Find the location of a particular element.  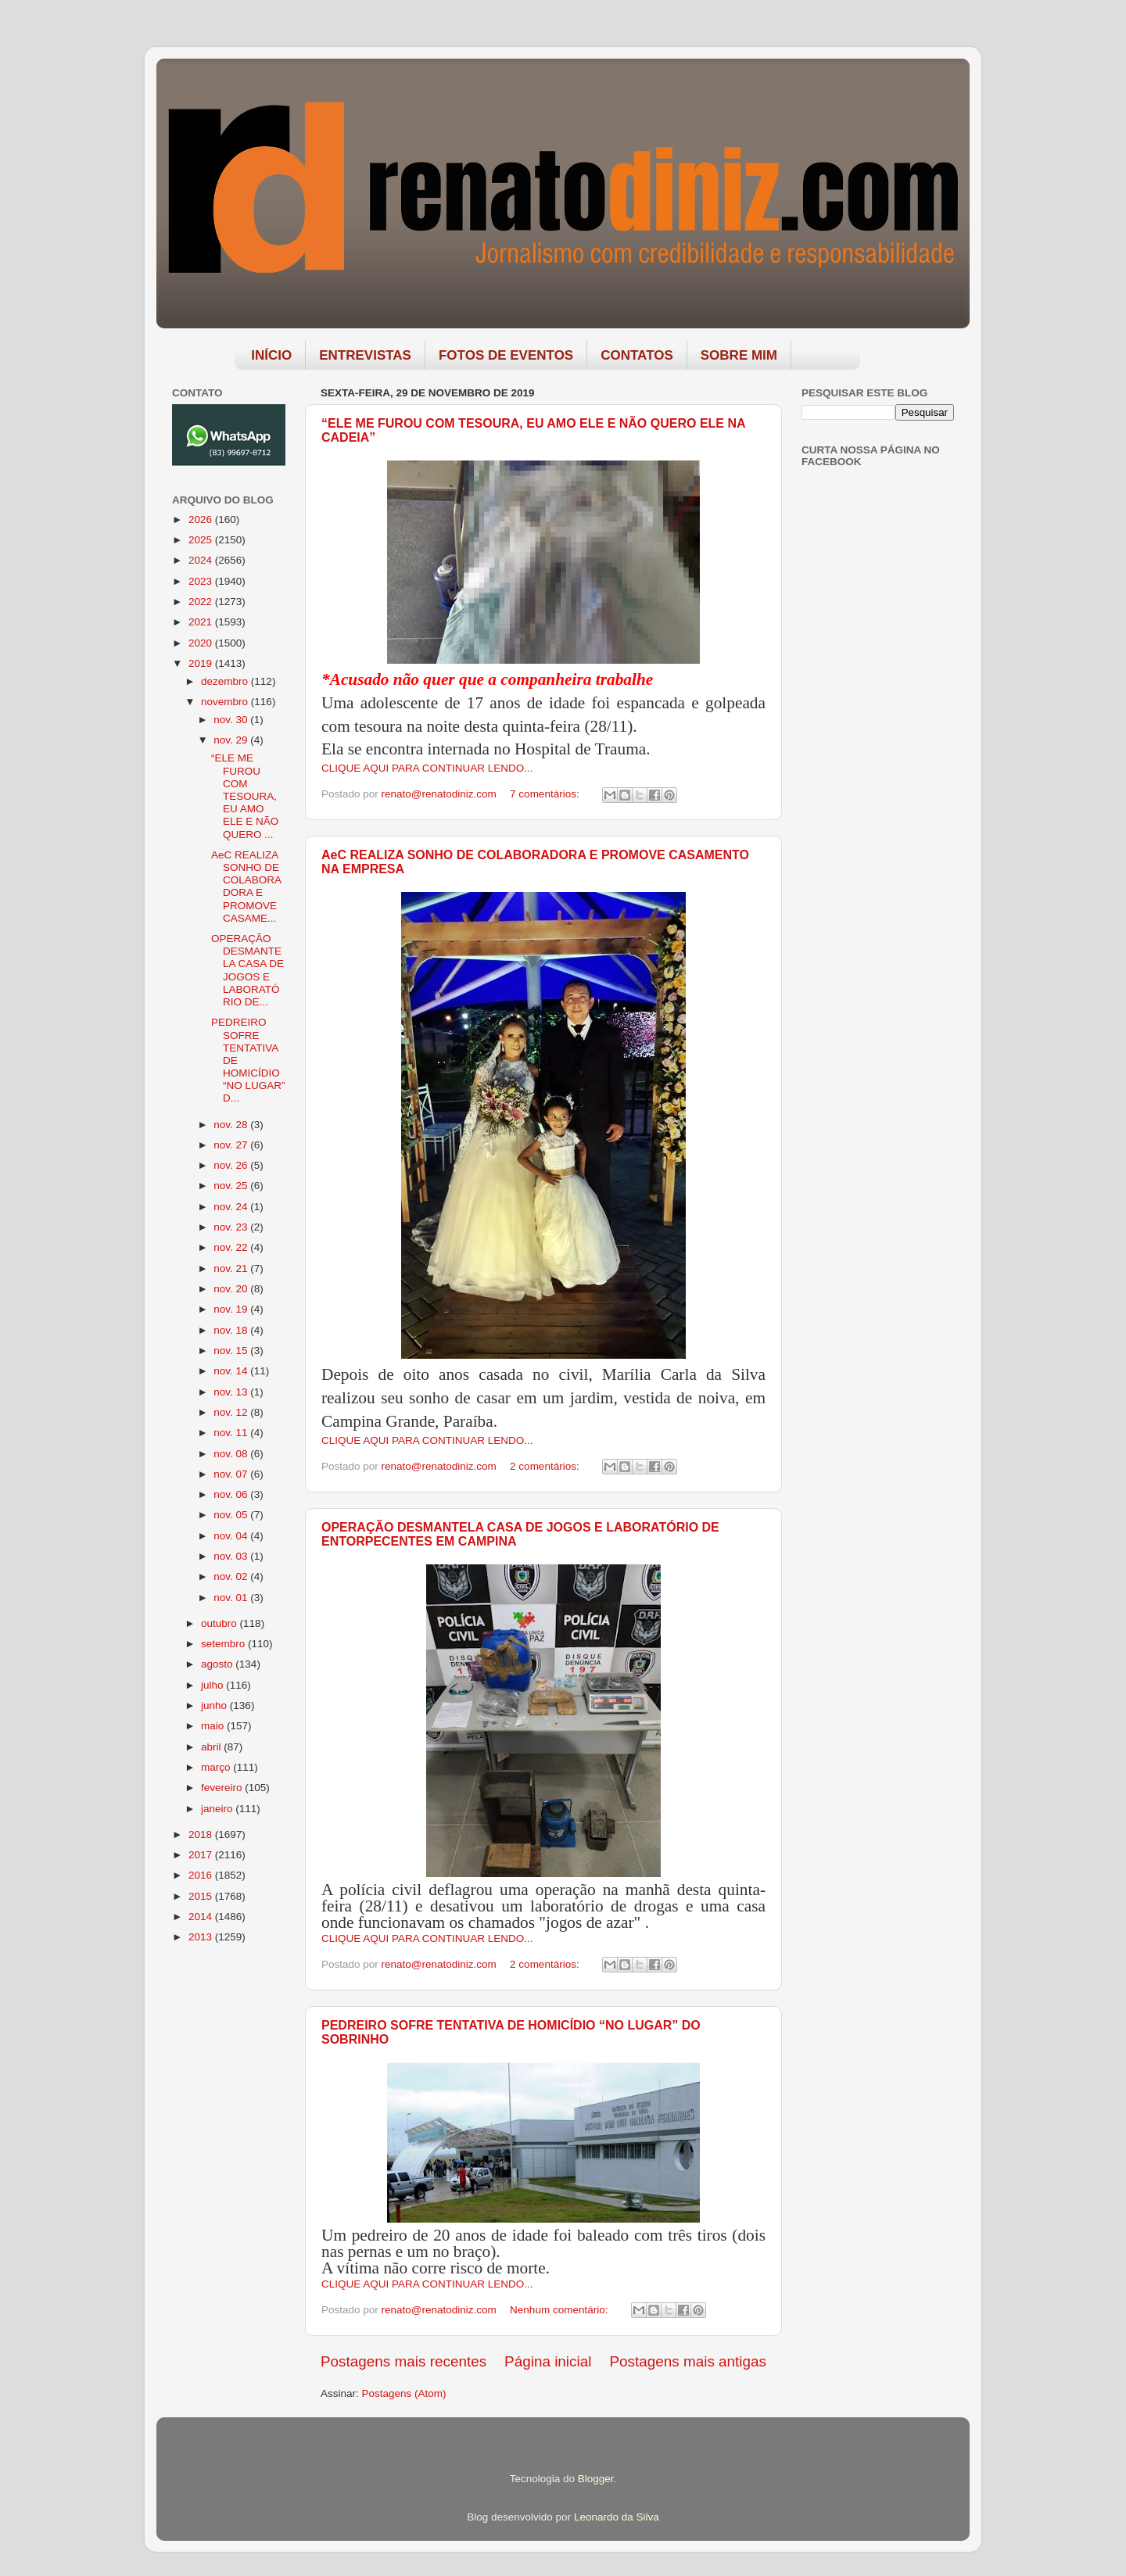

abril is located at coordinates (212, 1747).